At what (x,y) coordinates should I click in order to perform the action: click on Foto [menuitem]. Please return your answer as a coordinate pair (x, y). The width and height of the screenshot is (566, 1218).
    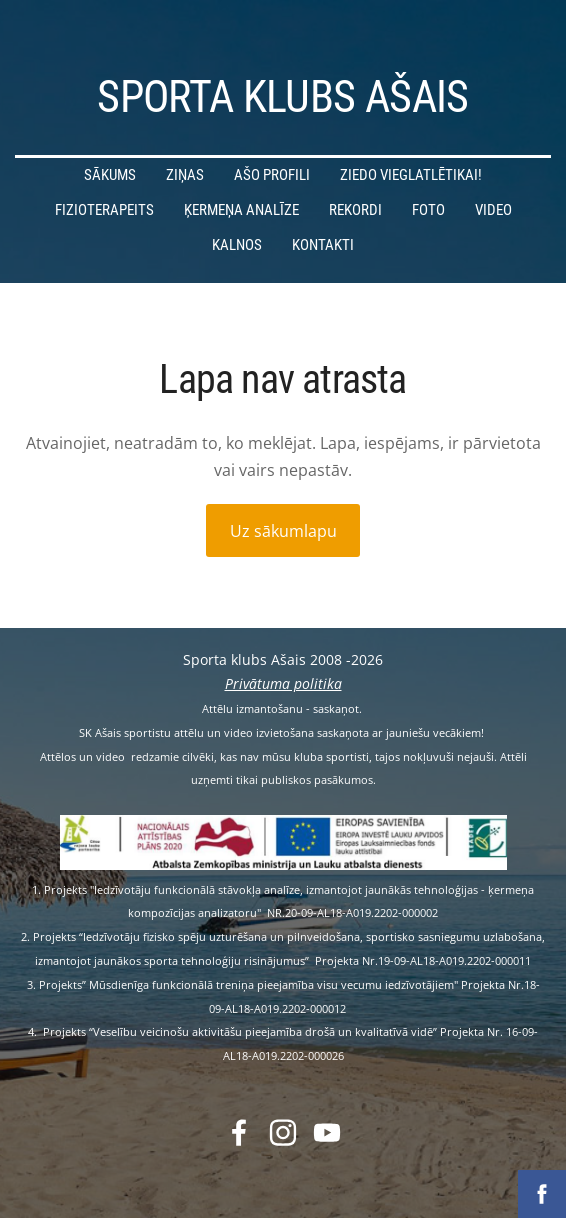
    Looking at the image, I should click on (428, 210).